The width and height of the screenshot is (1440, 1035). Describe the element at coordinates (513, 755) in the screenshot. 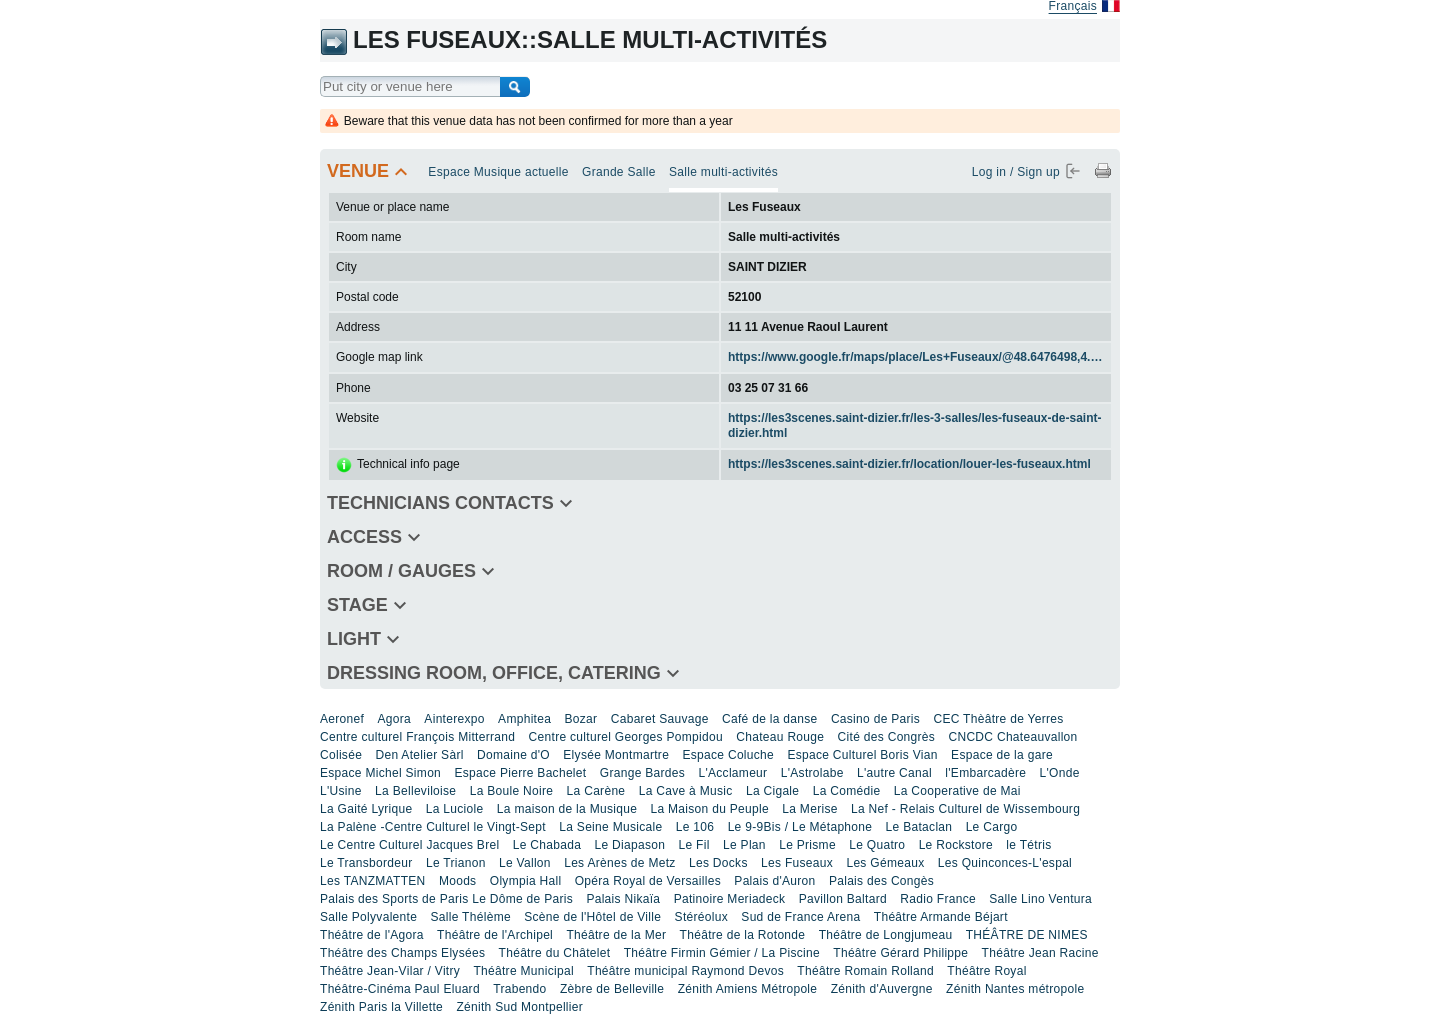

I see `Domaine d'O` at that location.